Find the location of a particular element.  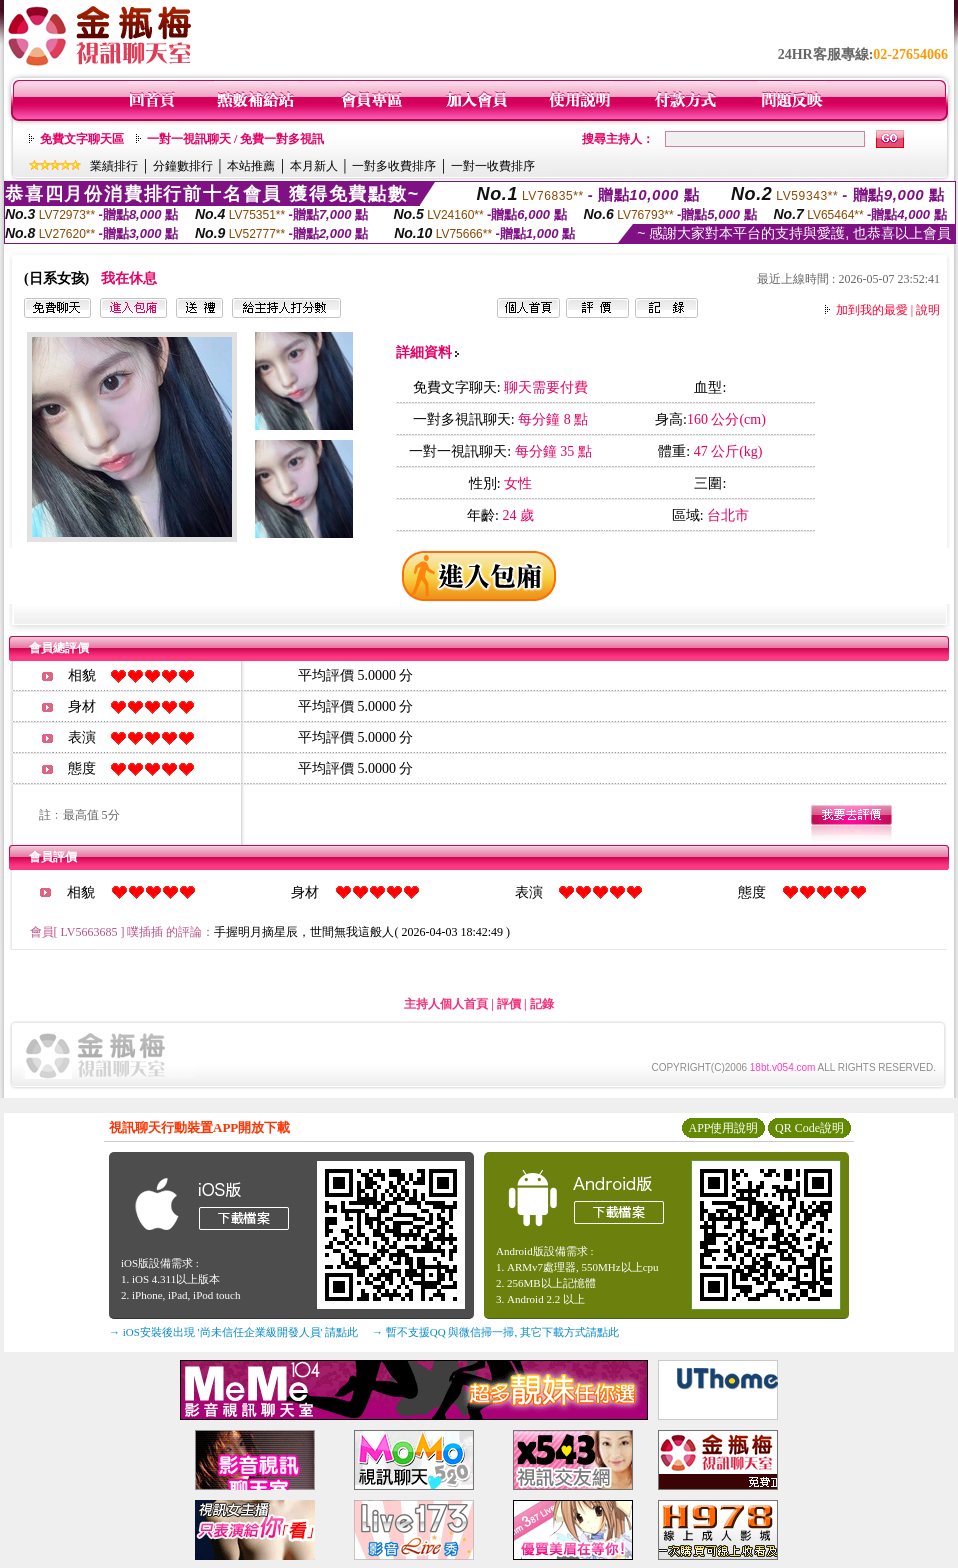

本站推薦 is located at coordinates (251, 166).